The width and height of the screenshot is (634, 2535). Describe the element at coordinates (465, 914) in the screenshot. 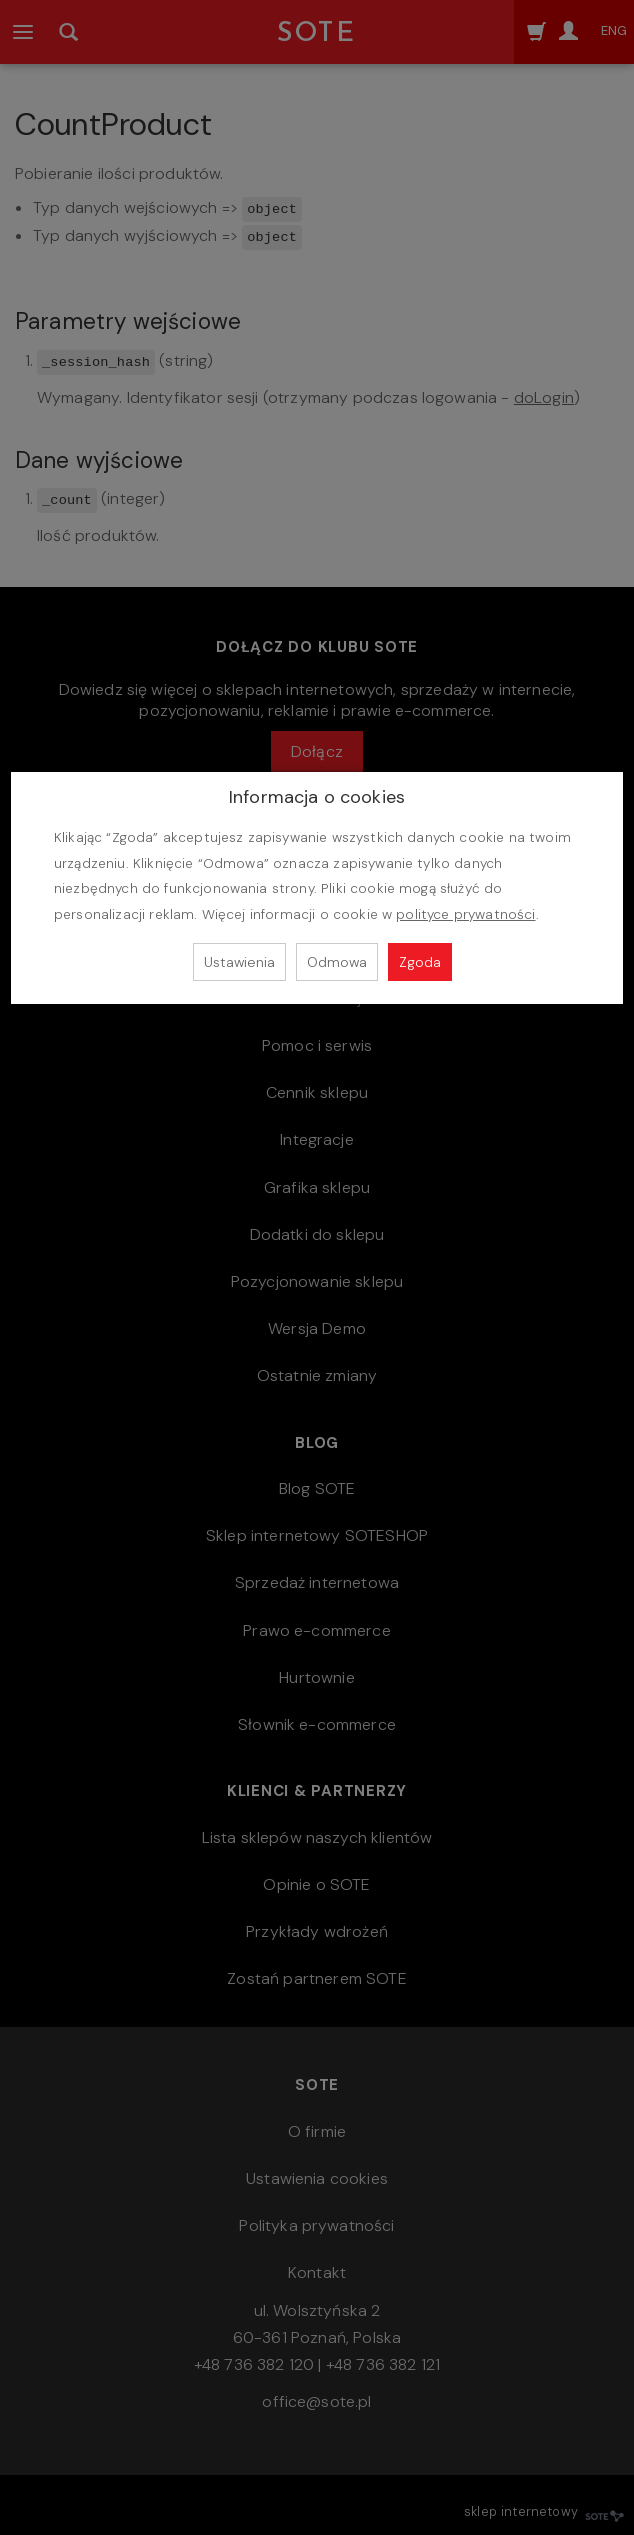

I see `polityce prywatności` at that location.